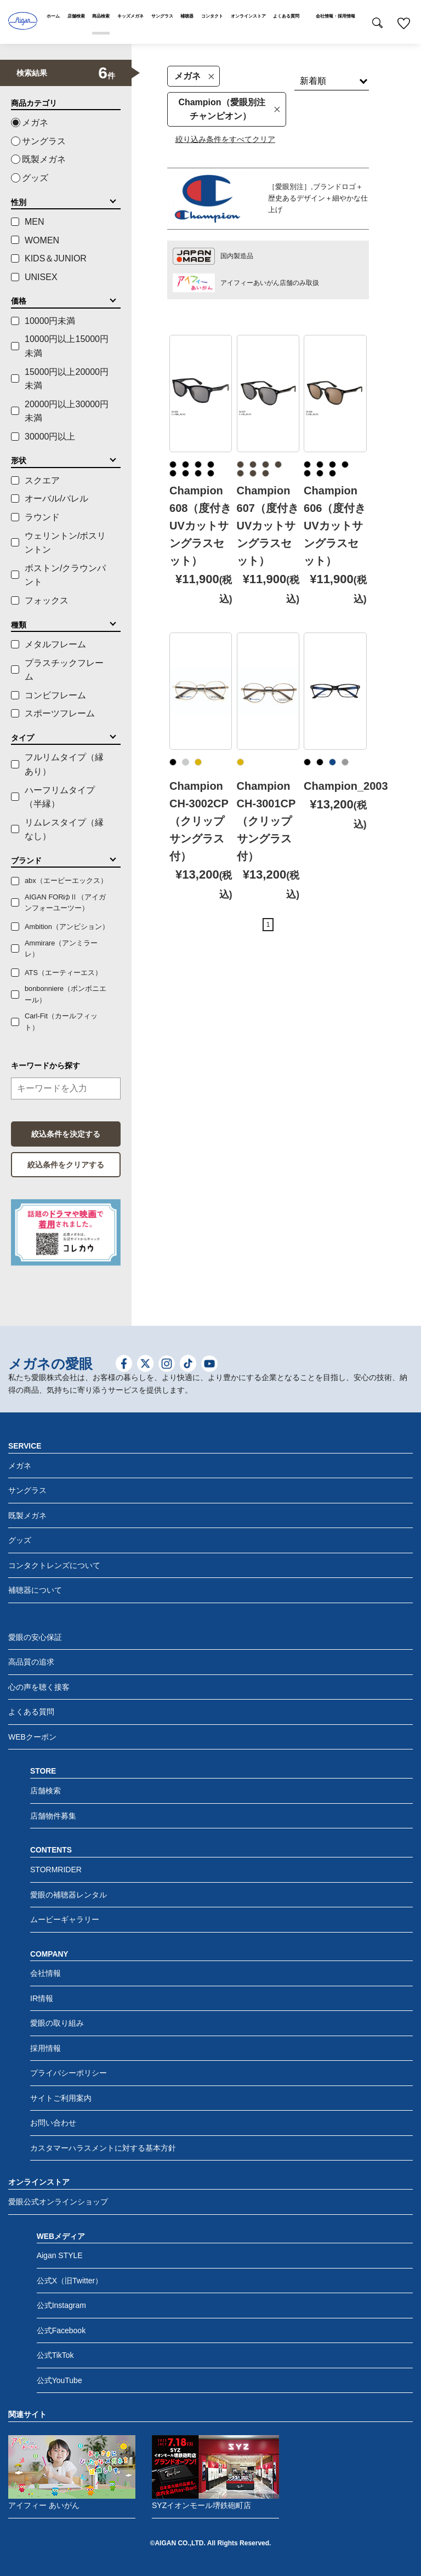 The width and height of the screenshot is (421, 2576). I want to click on 公式Facebook, so click(61, 2330).